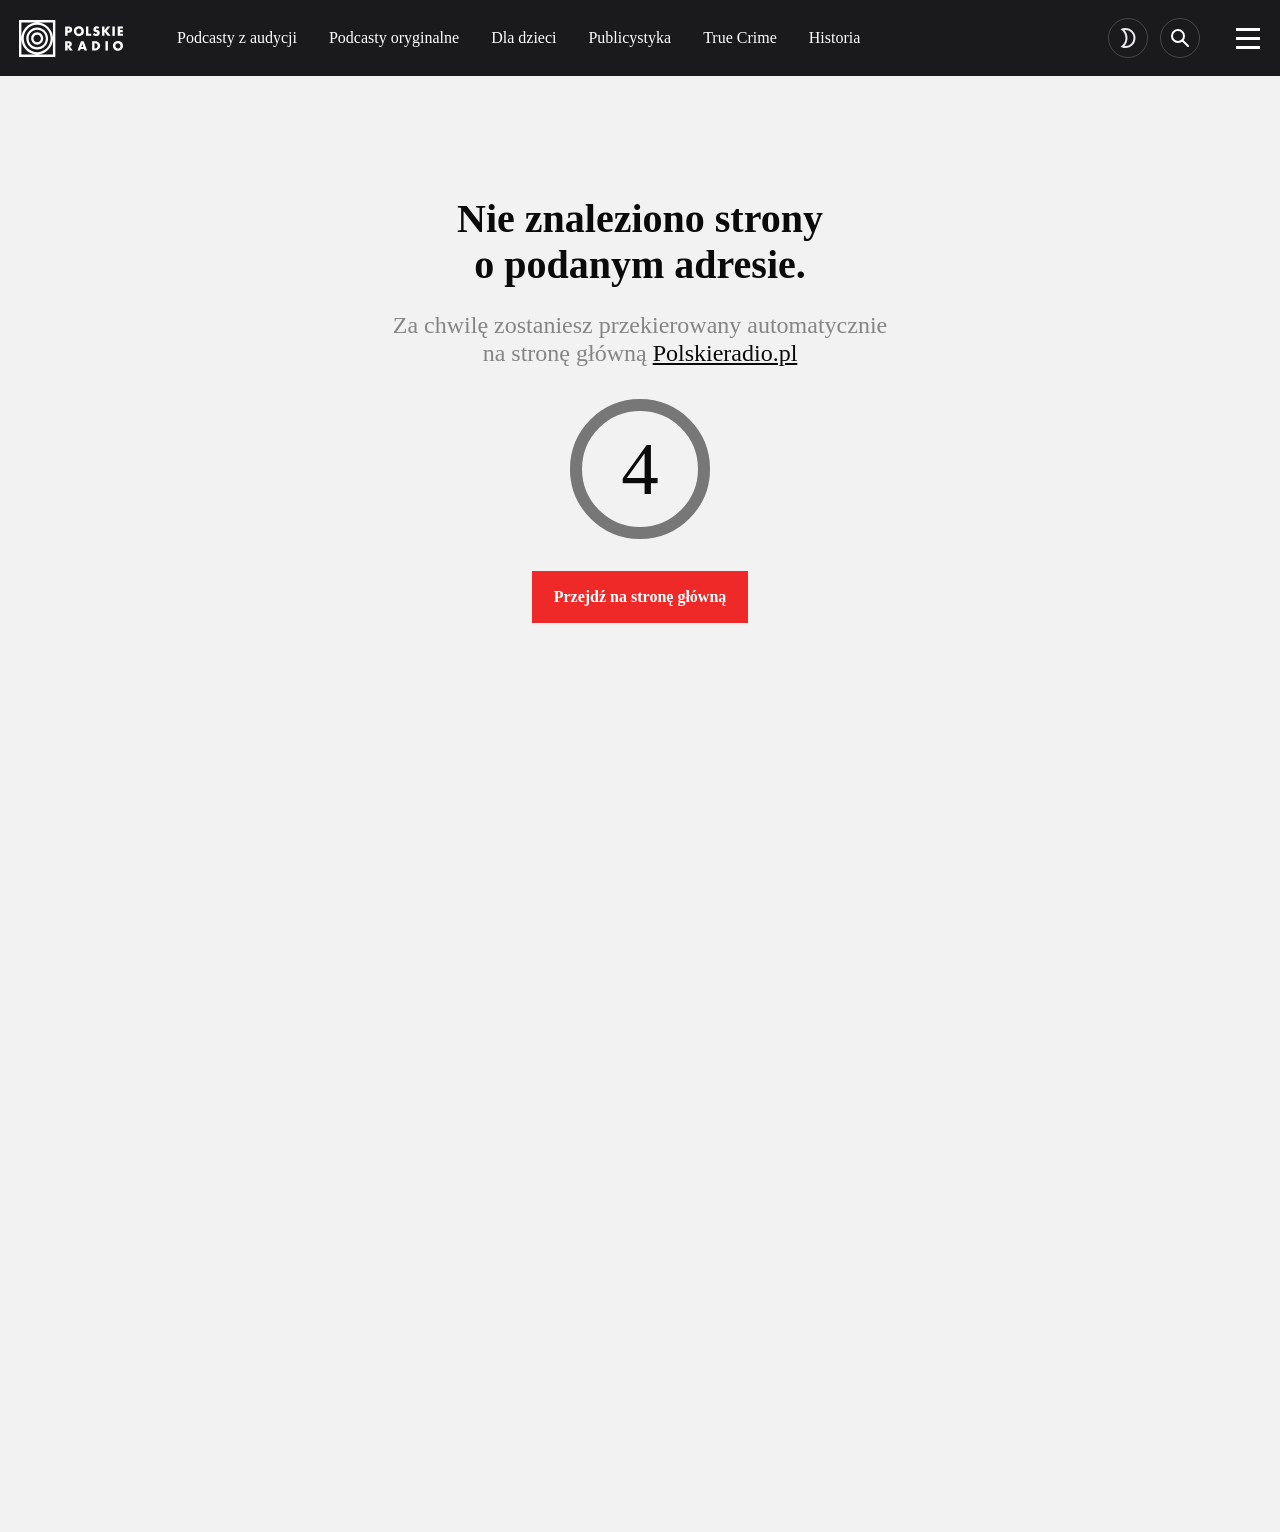 This screenshot has width=1280, height=1532. What do you see at coordinates (629, 37) in the screenshot?
I see `Publicystyka` at bounding box center [629, 37].